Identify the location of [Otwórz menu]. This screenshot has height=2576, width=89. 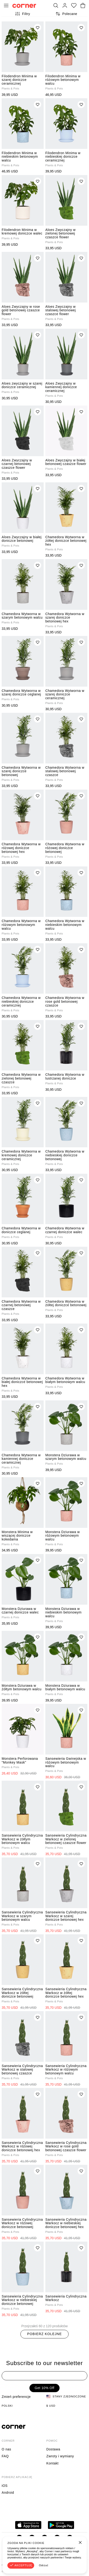
(6, 6).